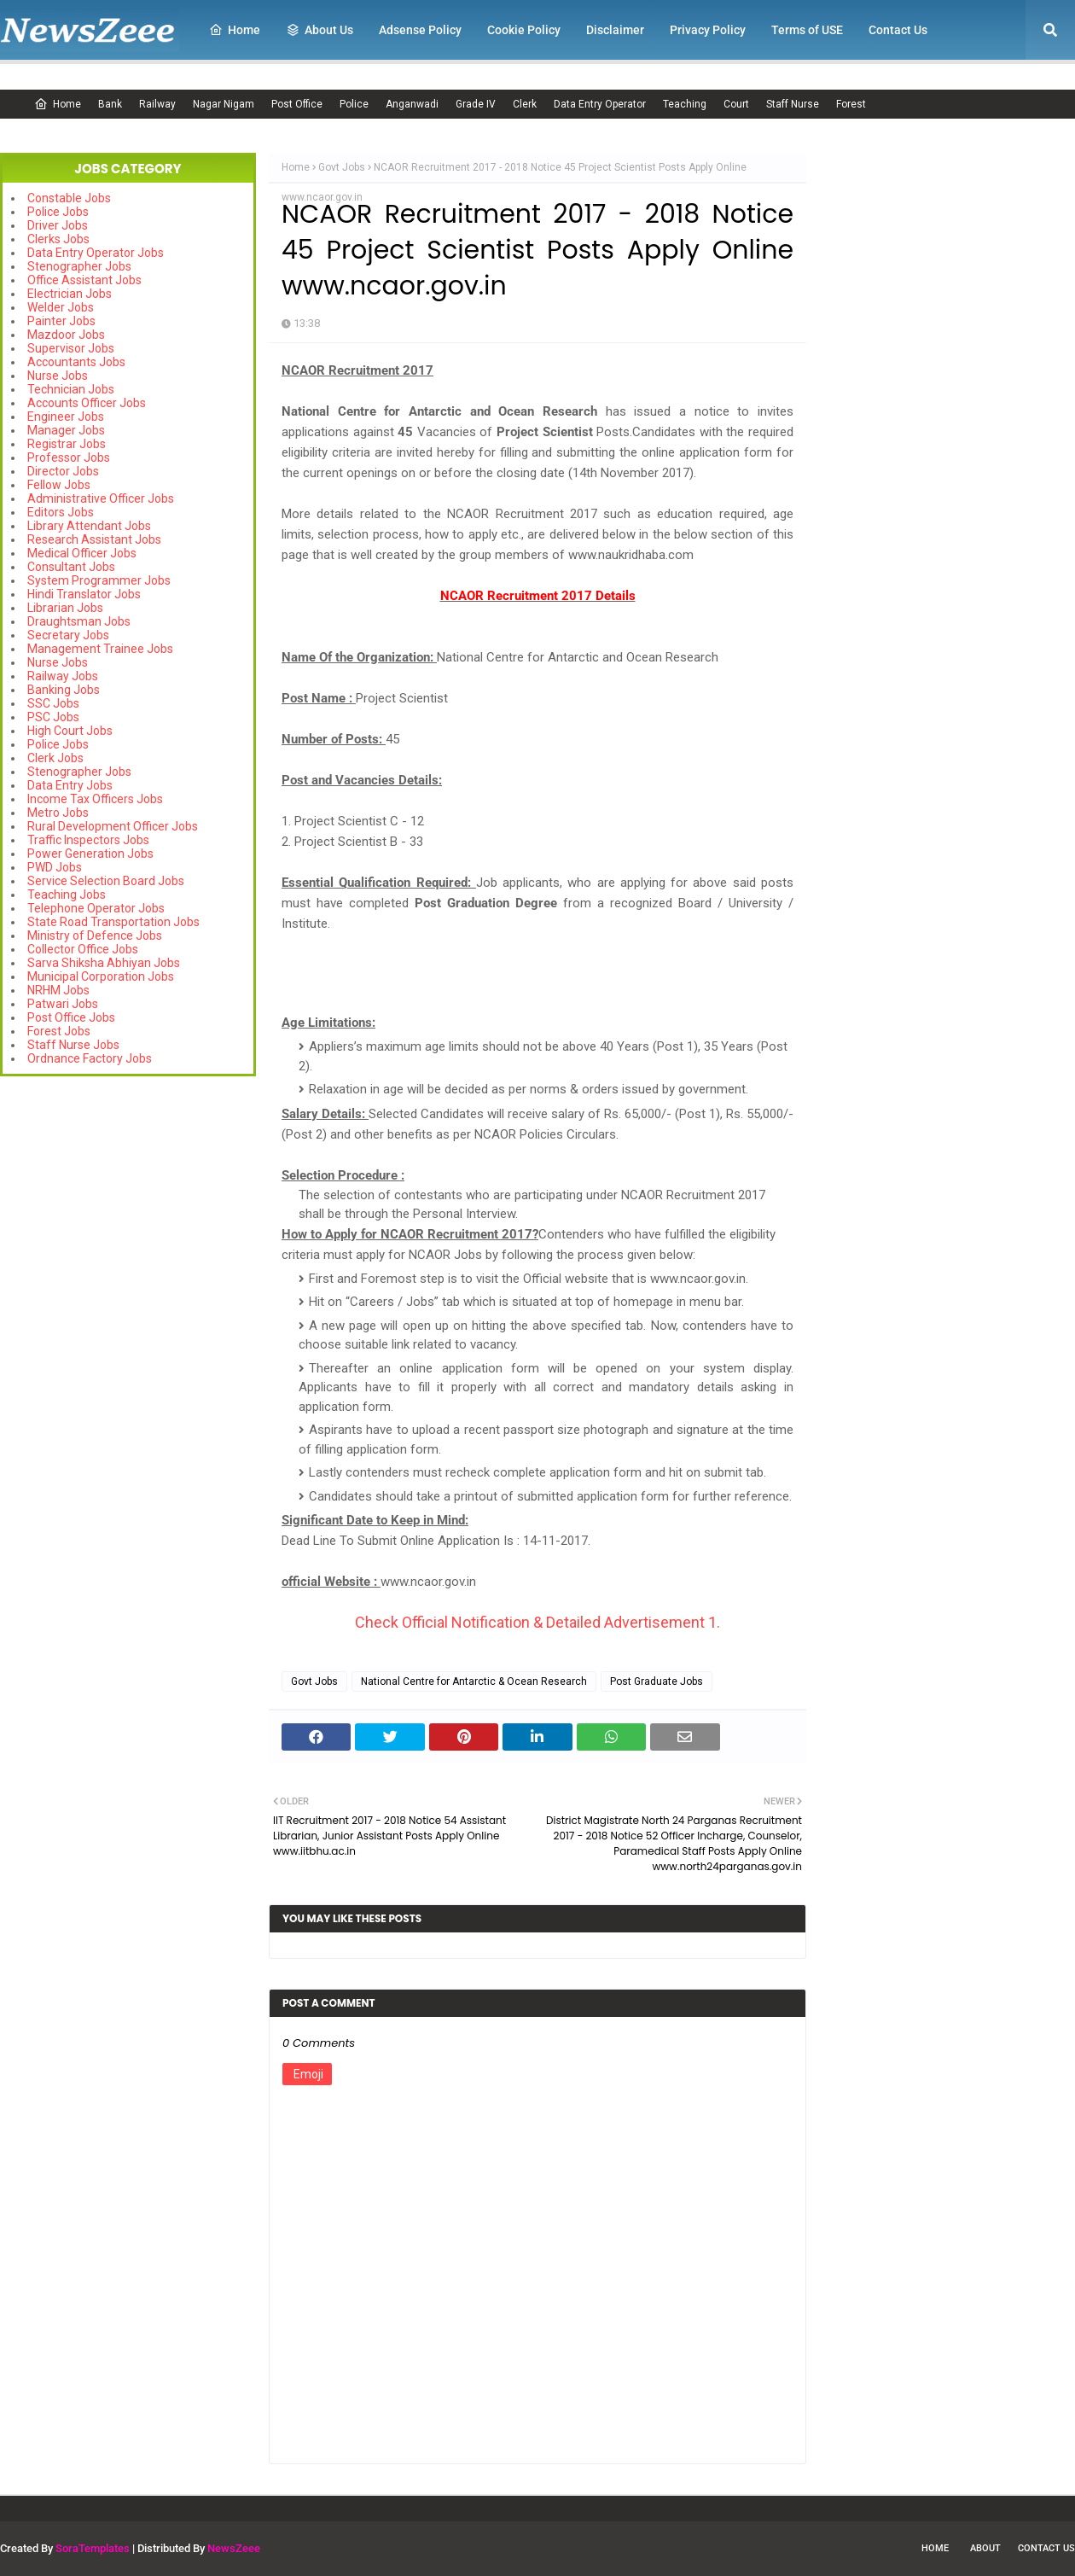 The width and height of the screenshot is (1075, 2576). What do you see at coordinates (66, 334) in the screenshot?
I see `Mazdoor Jobs` at bounding box center [66, 334].